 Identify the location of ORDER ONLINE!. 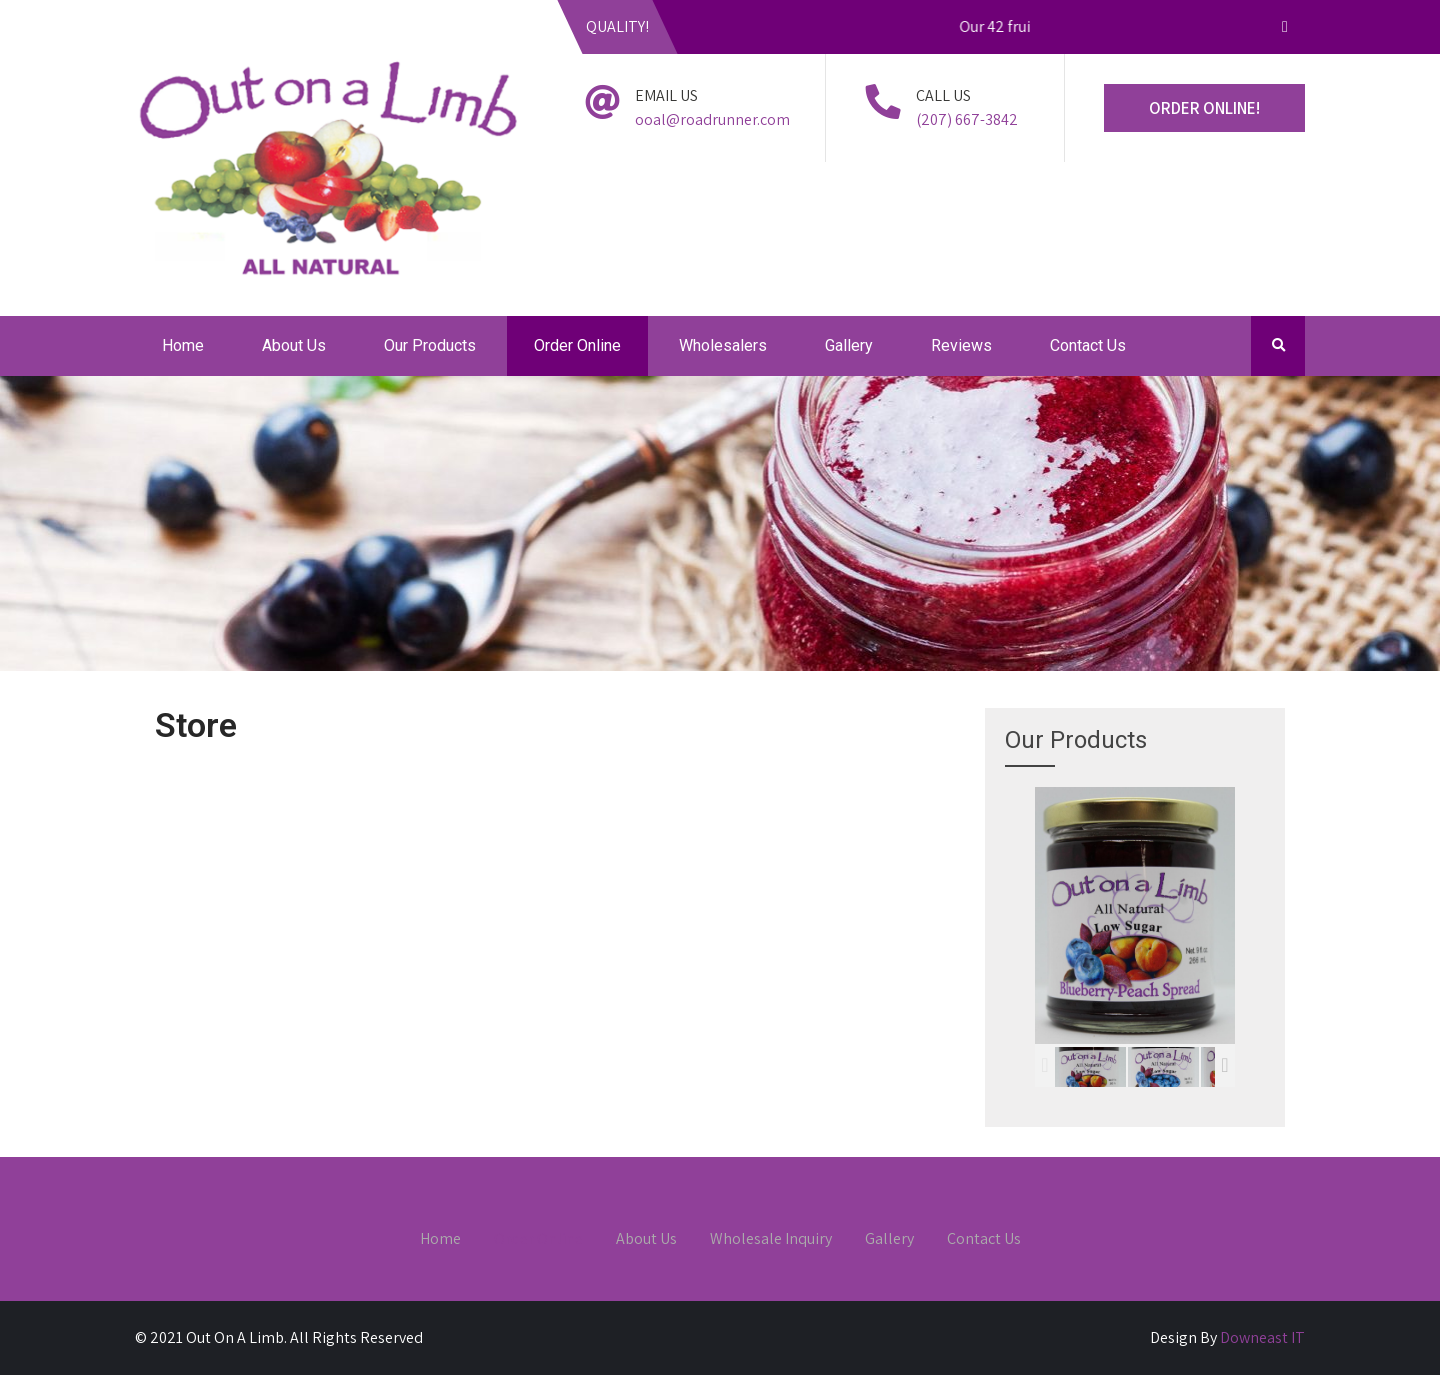
(1204, 108).